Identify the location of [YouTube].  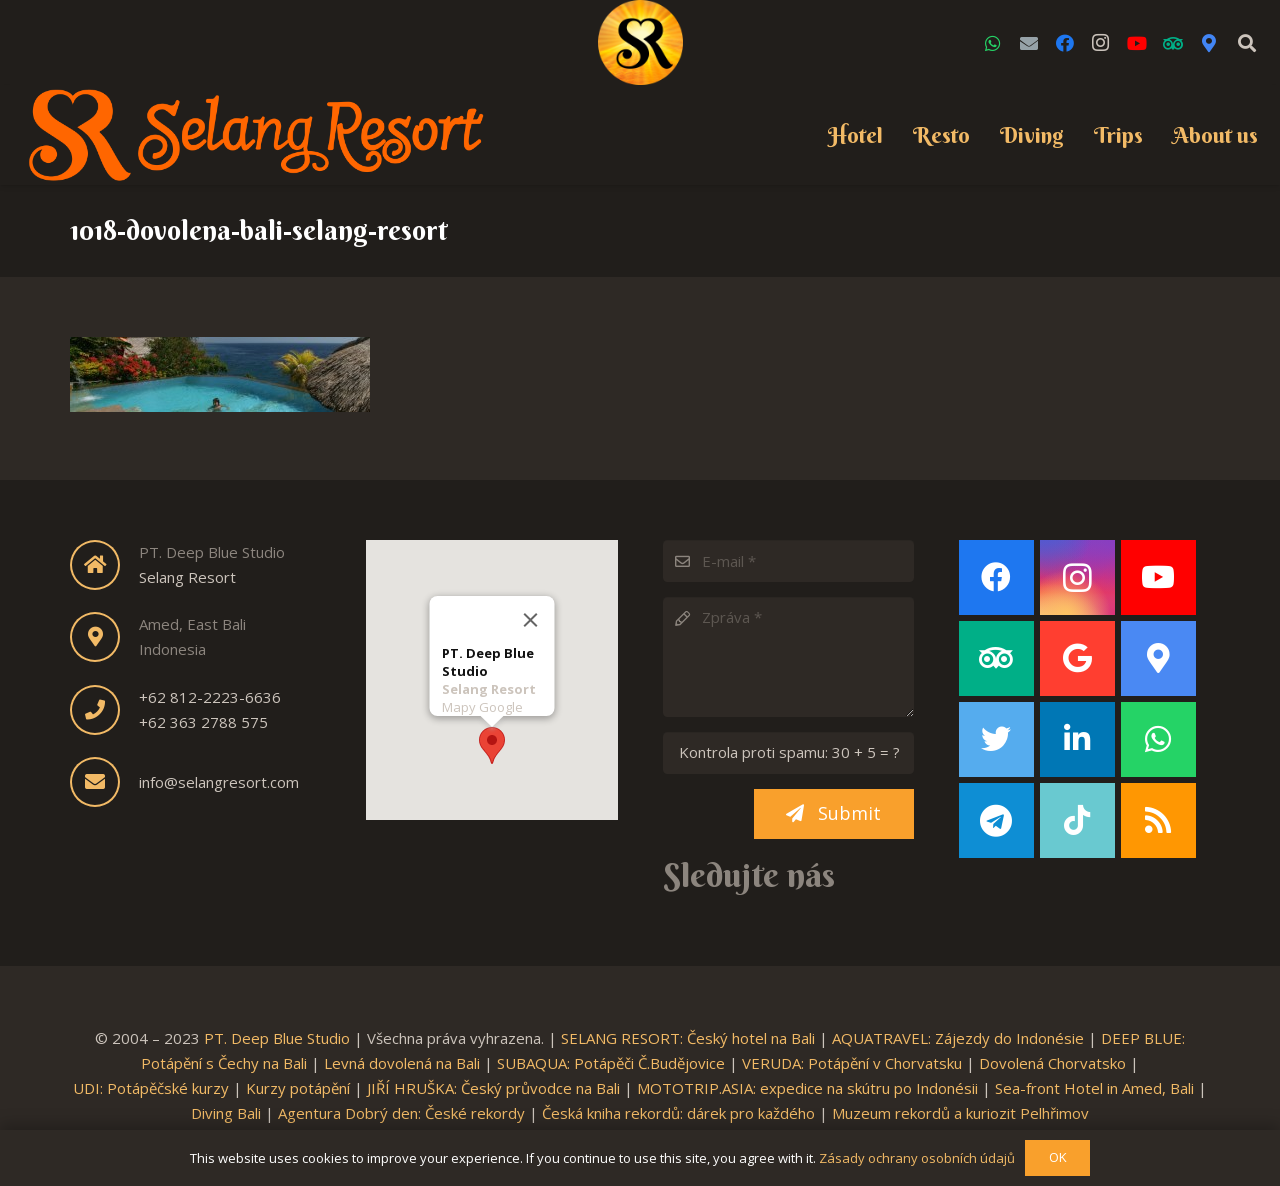
(1137, 43).